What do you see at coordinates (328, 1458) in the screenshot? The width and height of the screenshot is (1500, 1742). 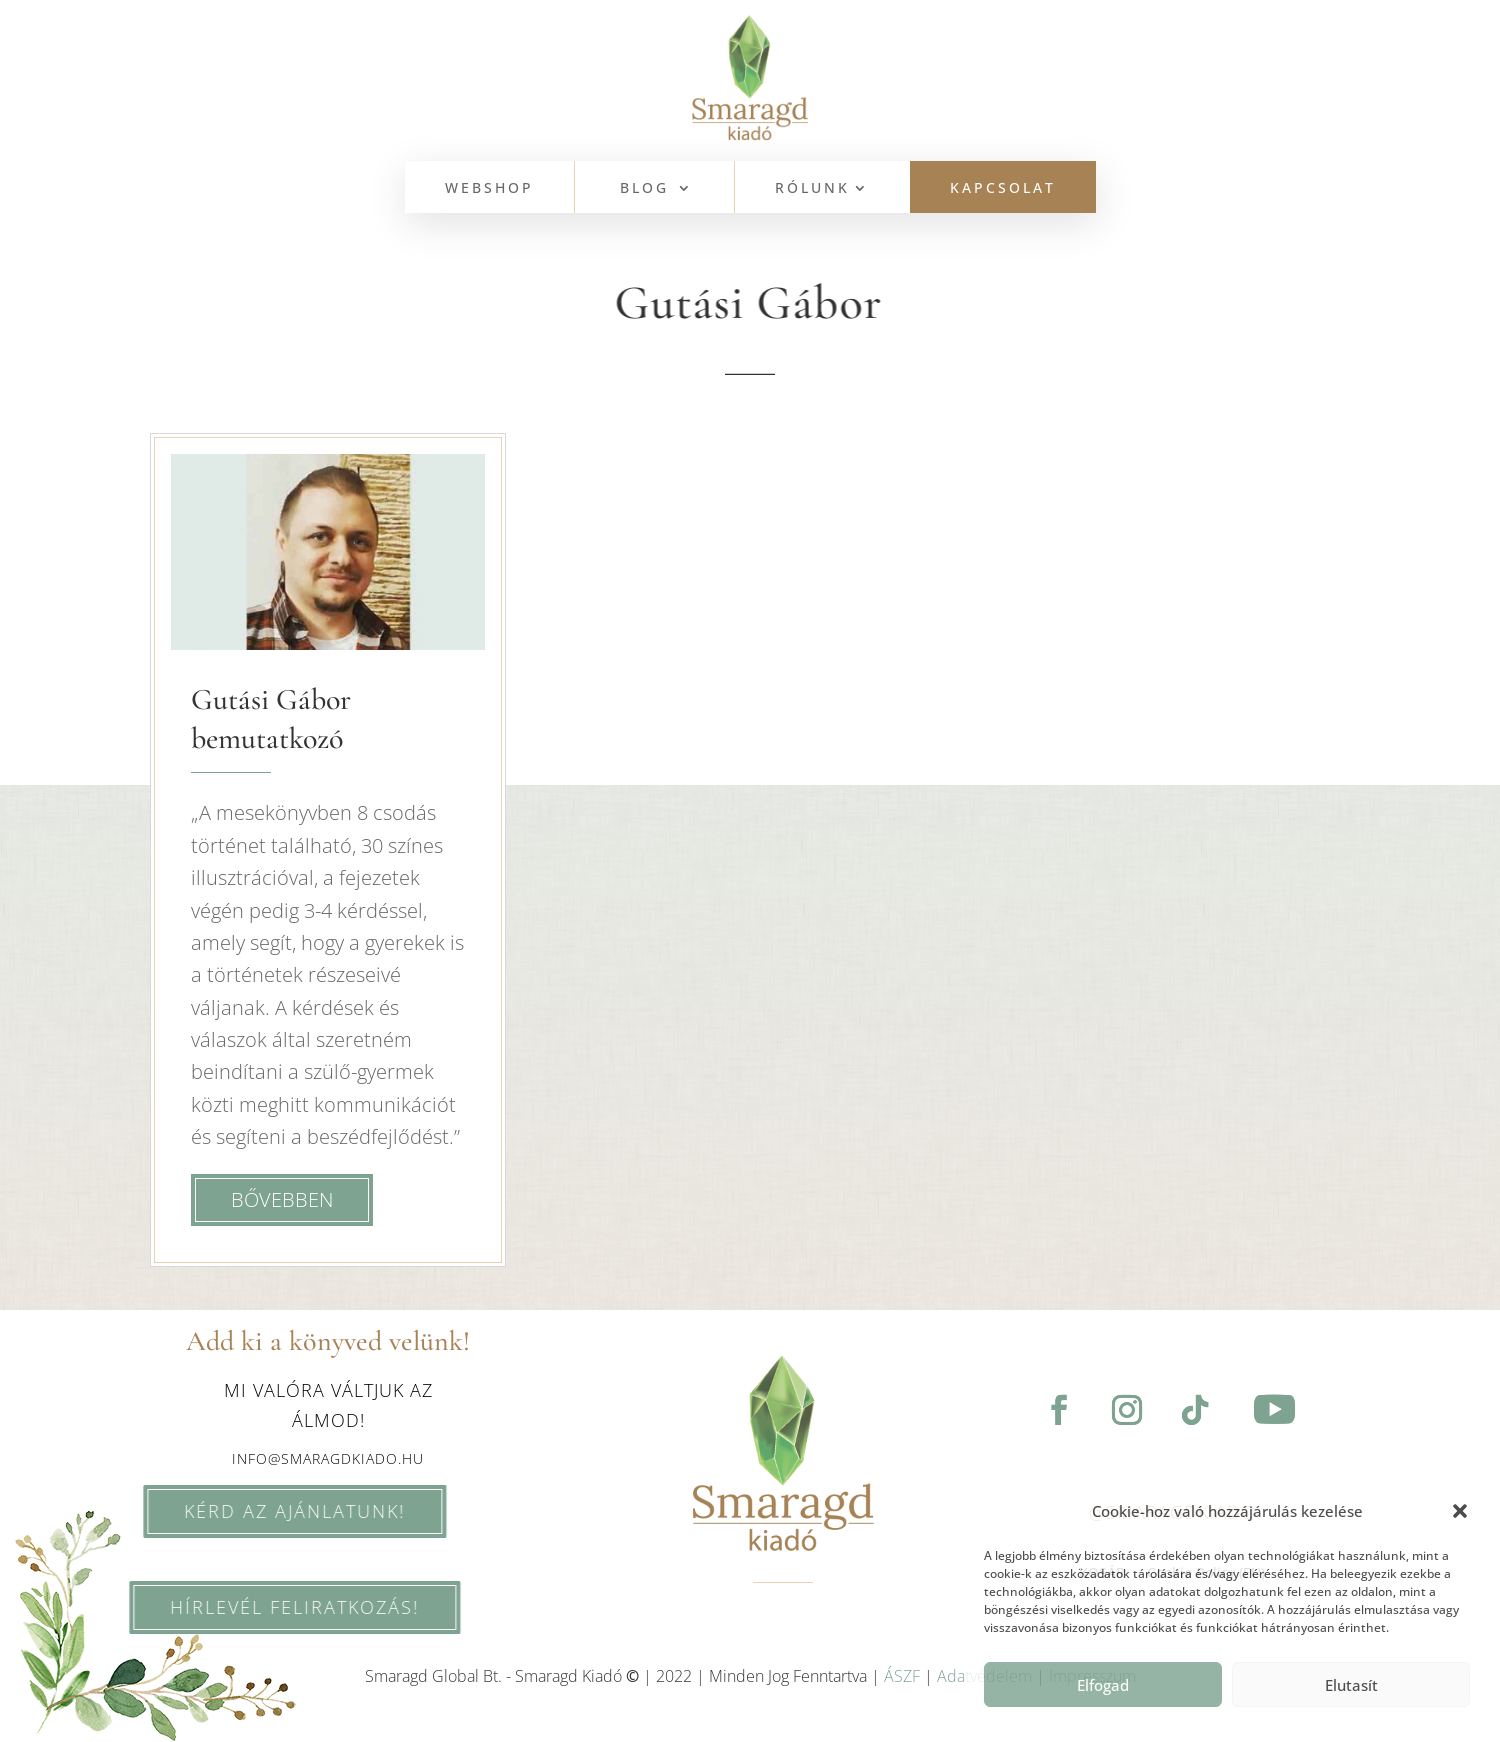 I see `info@smaragdkiado.hu` at bounding box center [328, 1458].